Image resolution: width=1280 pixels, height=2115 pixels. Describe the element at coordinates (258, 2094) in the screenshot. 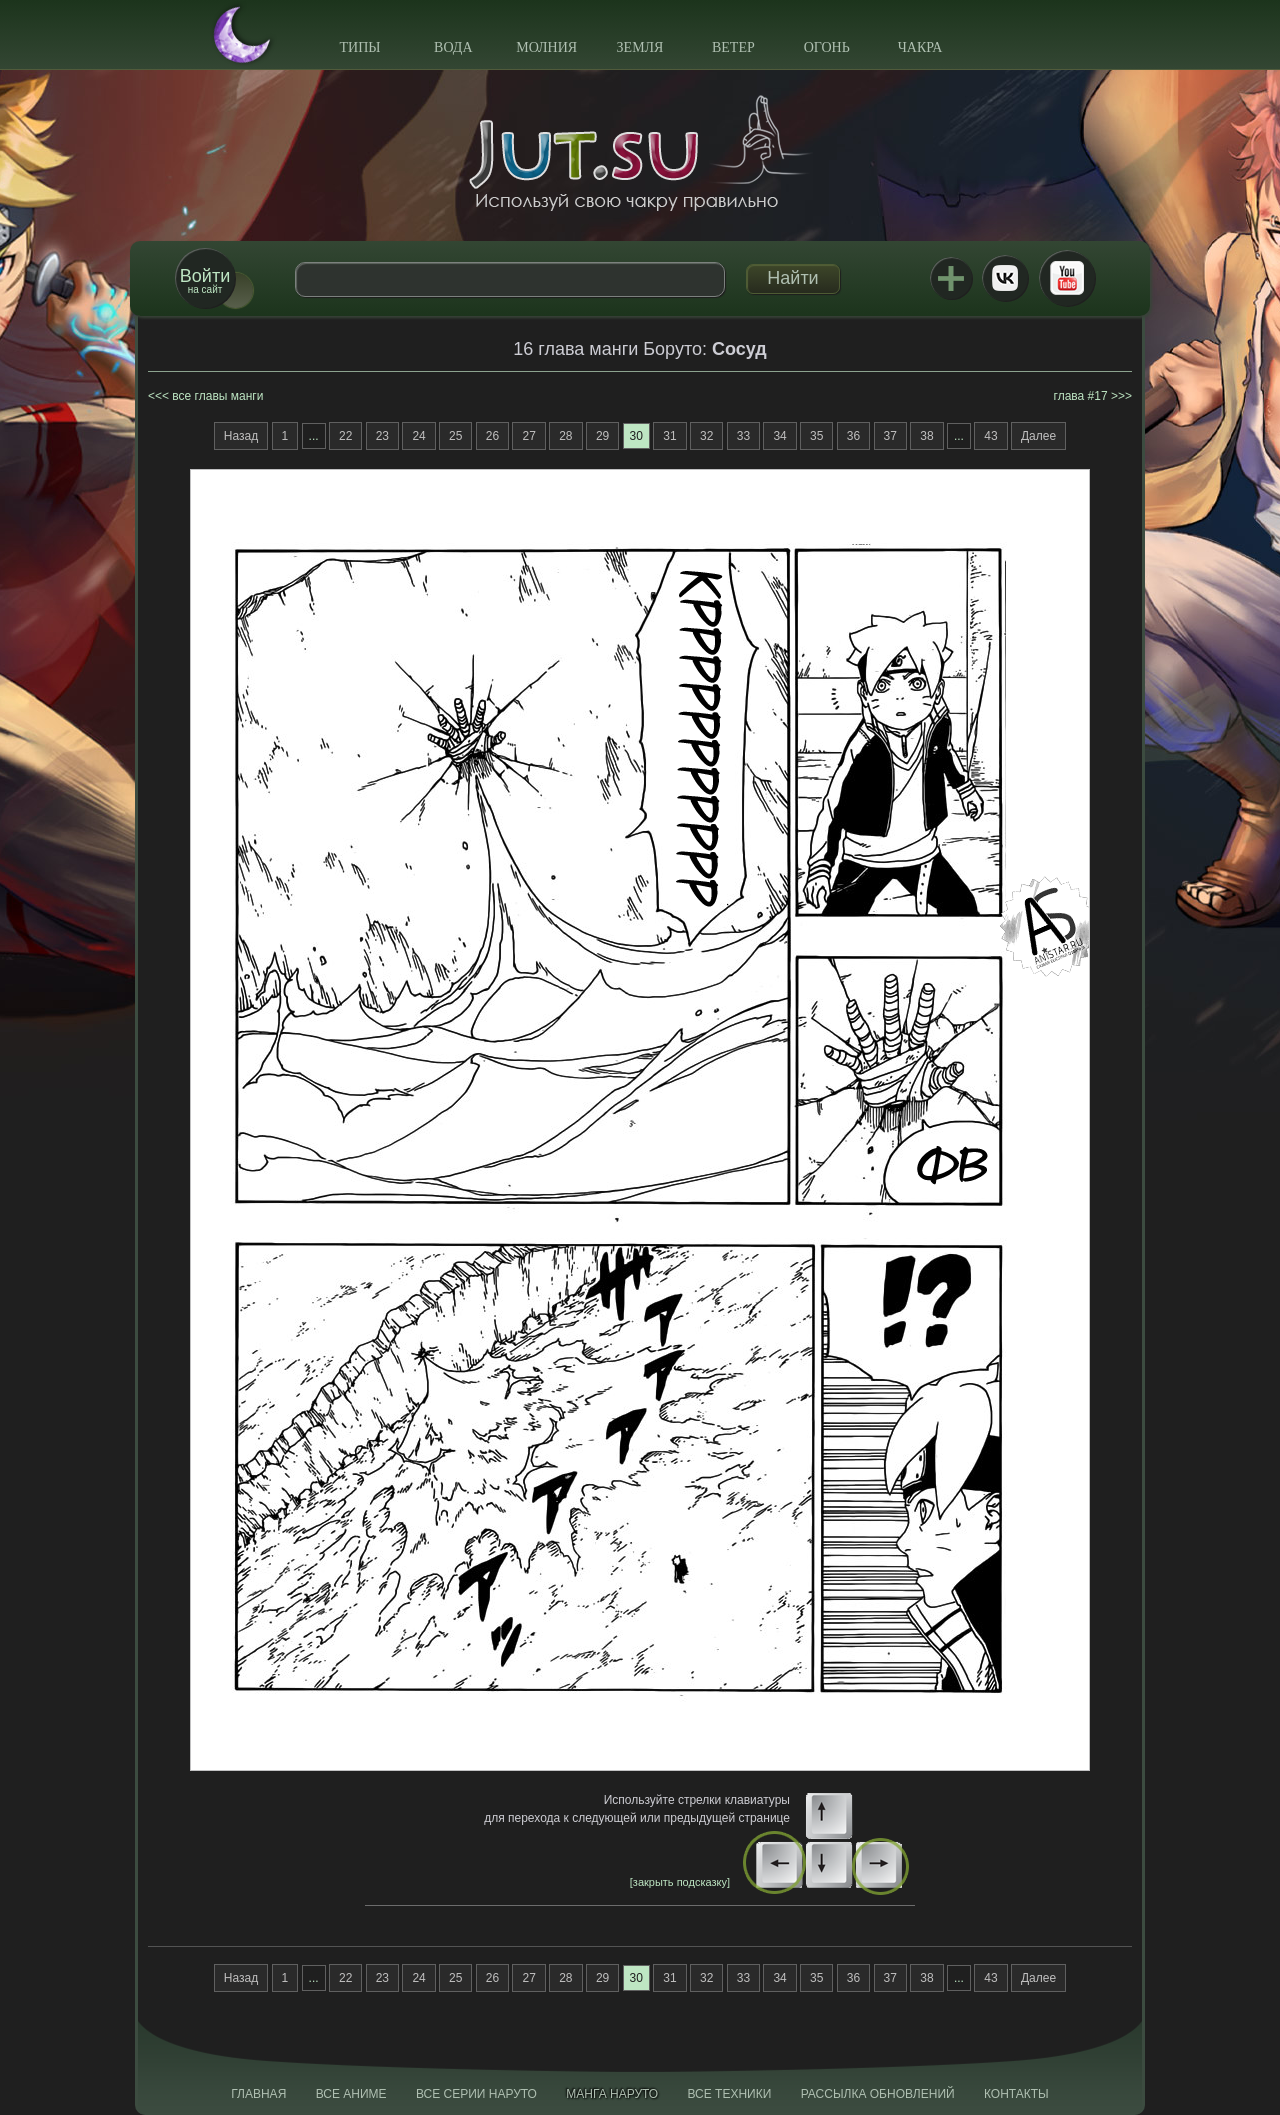

I see `Главная` at that location.